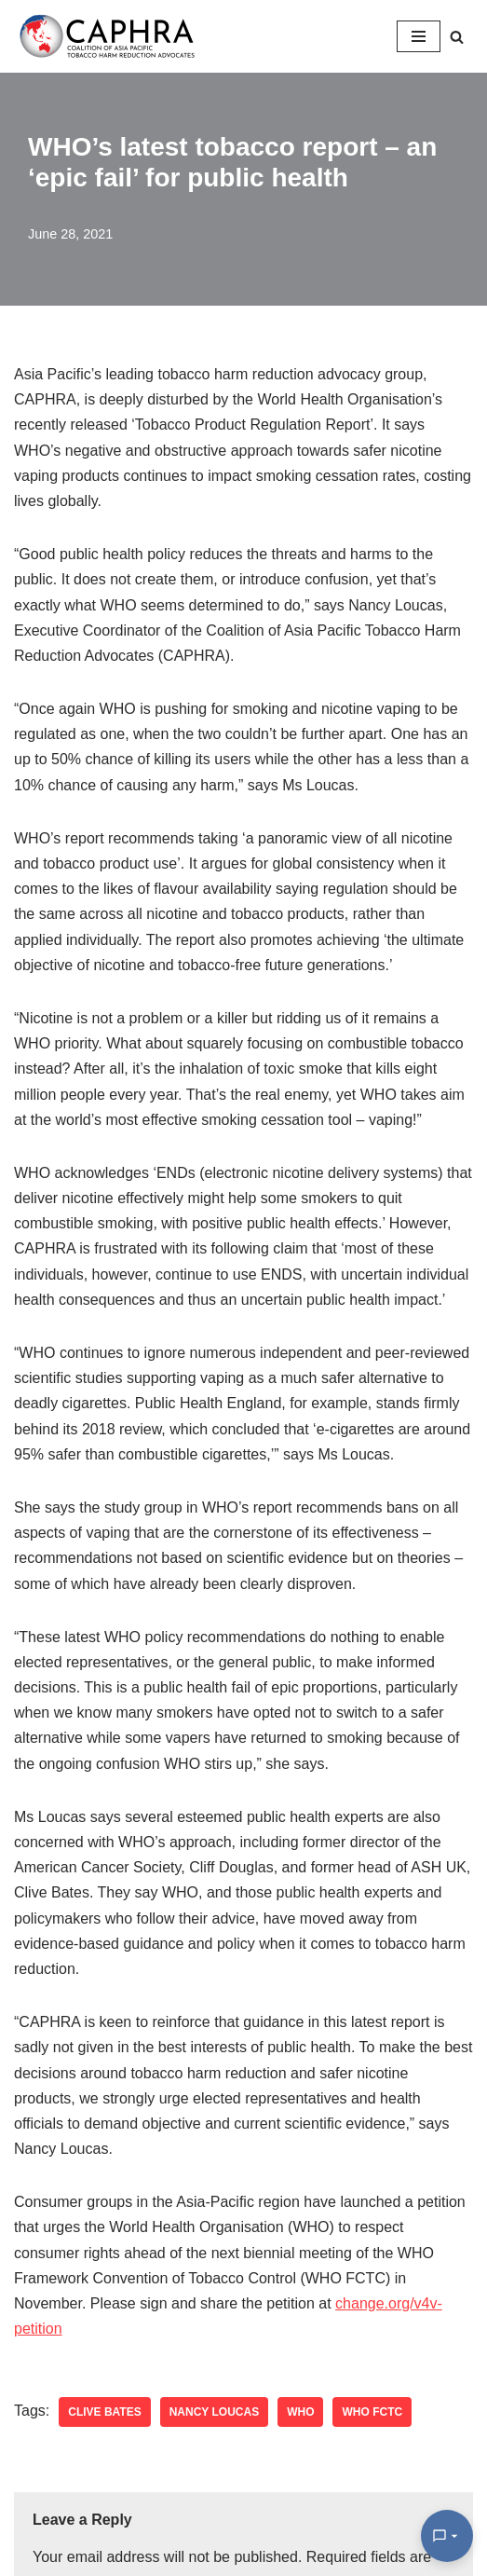  I want to click on [Search], so click(457, 37).